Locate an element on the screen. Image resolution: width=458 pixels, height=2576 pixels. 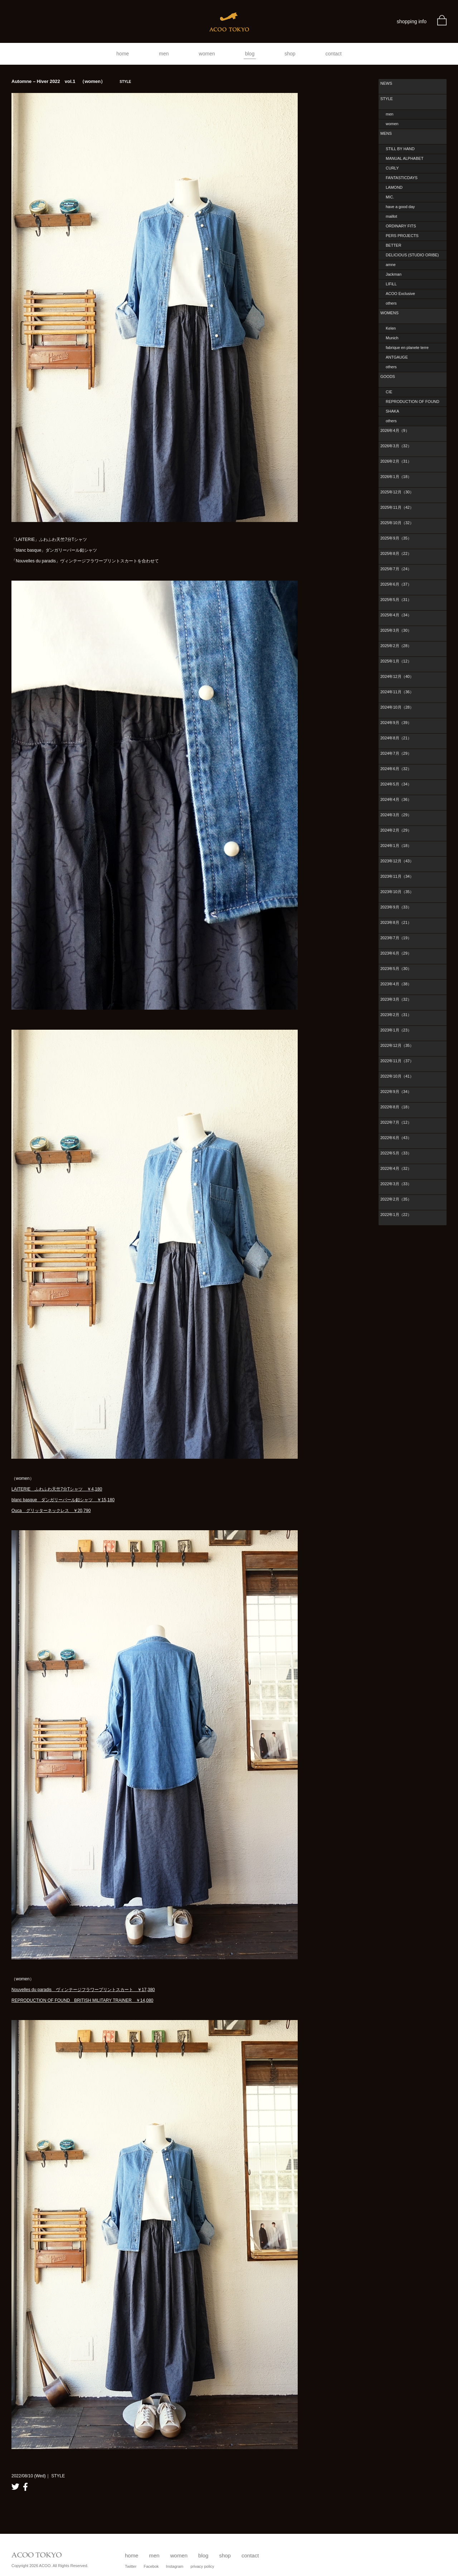
2023年4月（38） is located at coordinates (395, 984).